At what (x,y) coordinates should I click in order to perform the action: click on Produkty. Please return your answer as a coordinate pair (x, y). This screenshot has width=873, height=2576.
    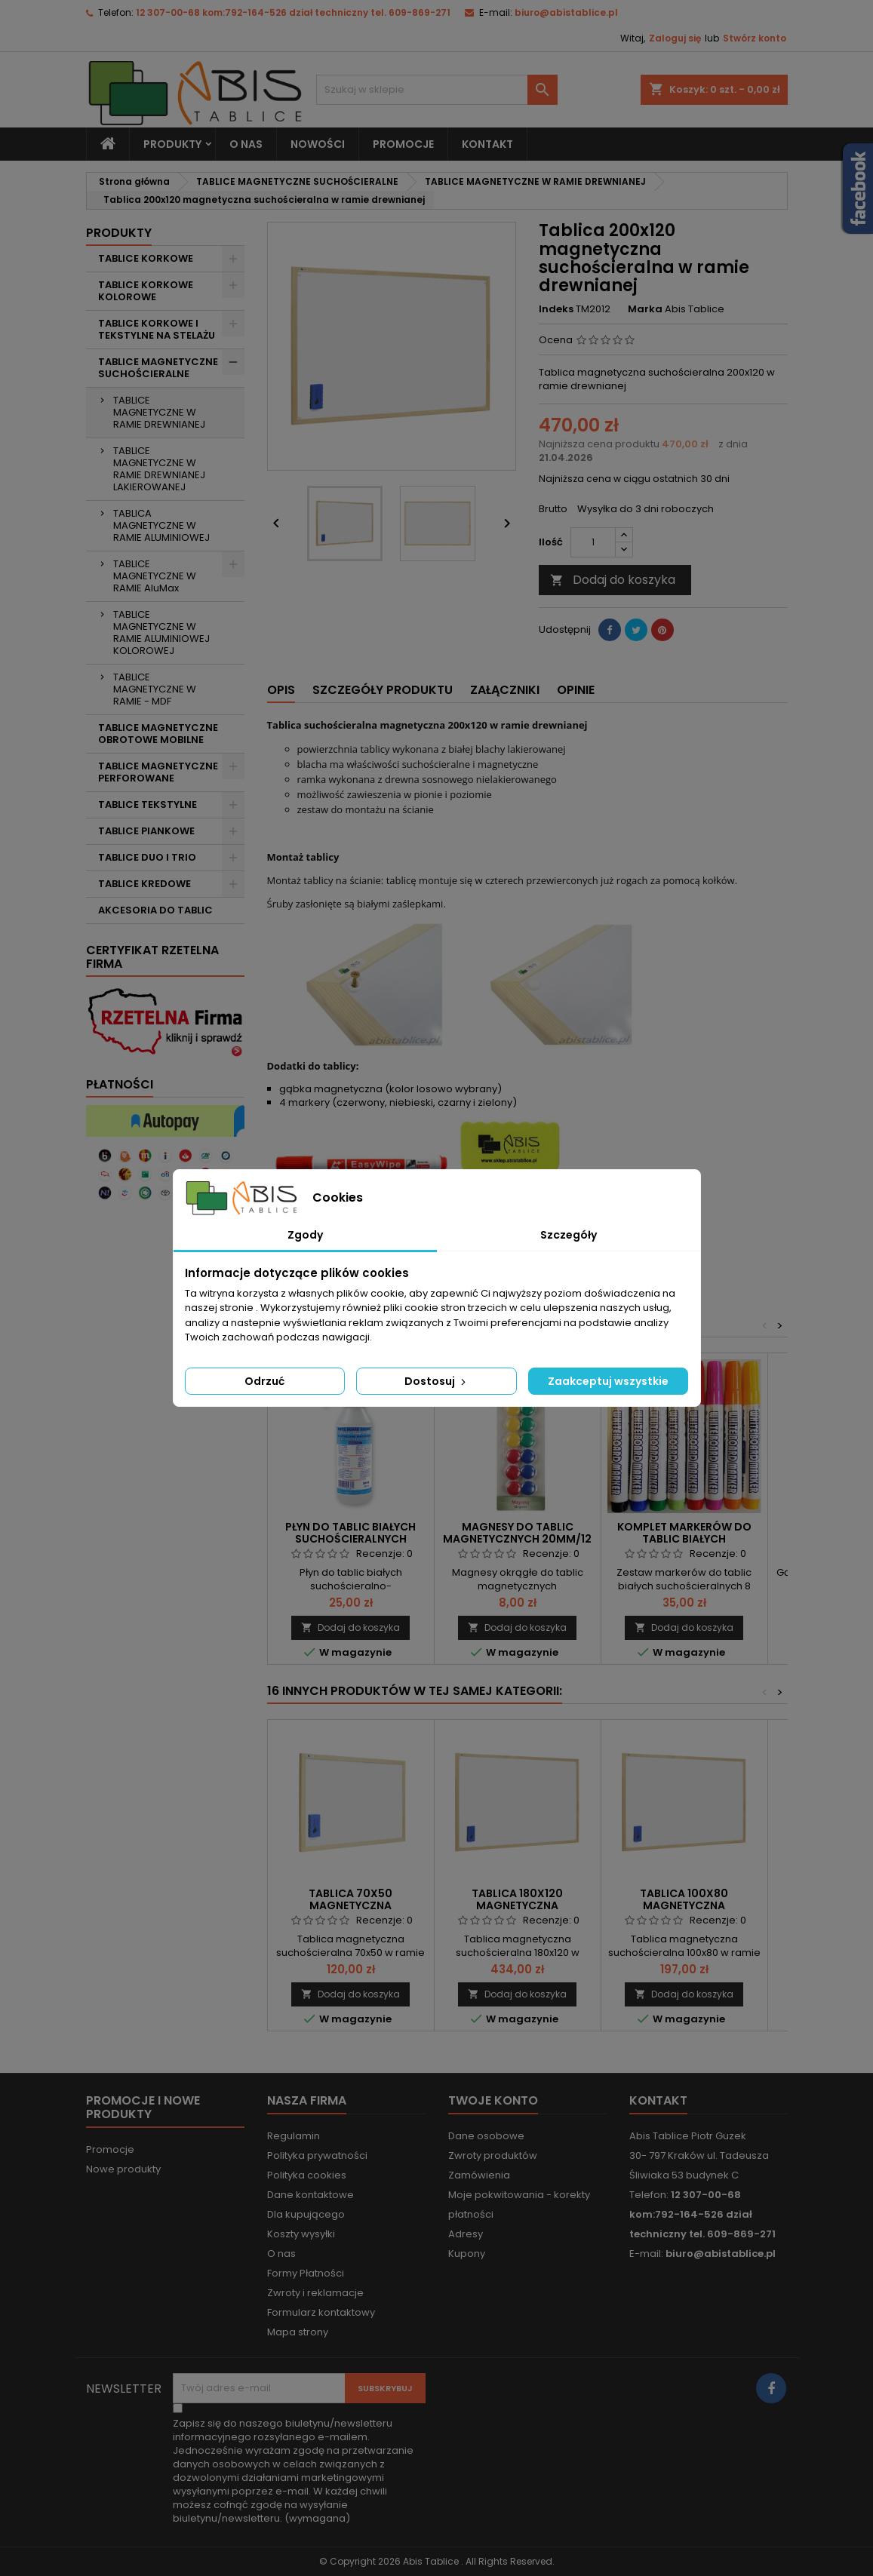
    Looking at the image, I should click on (172, 144).